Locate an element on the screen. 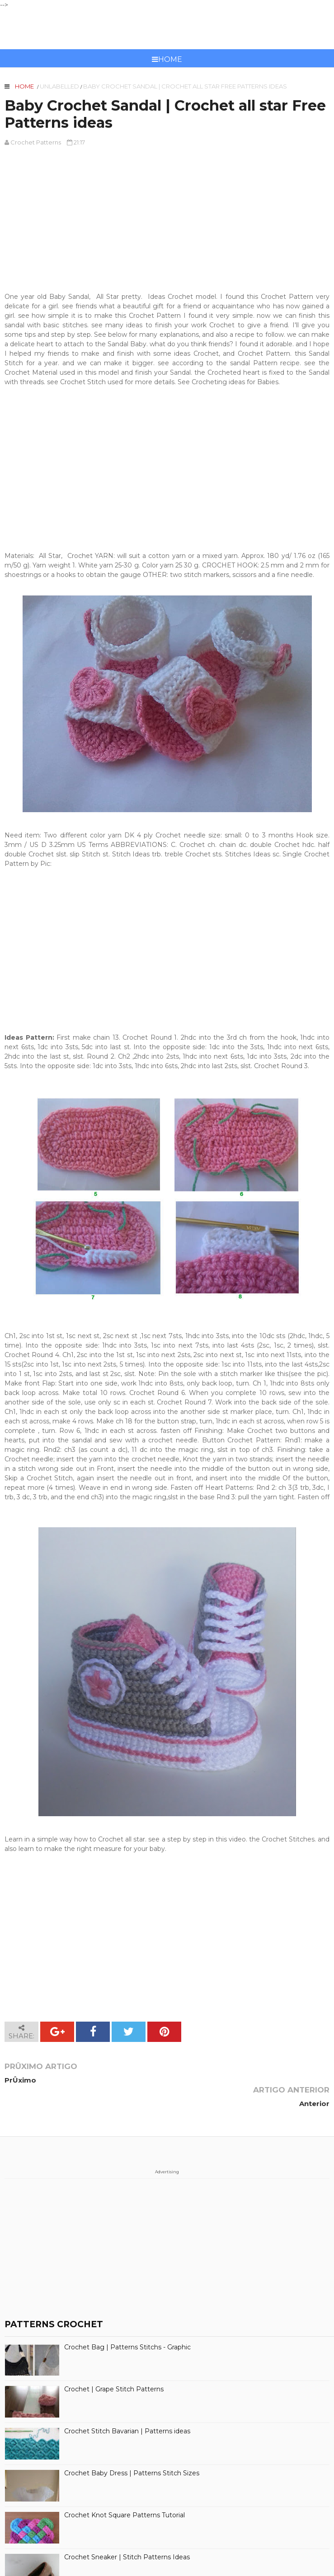  [Advertisement] is located at coordinates (167, 219).